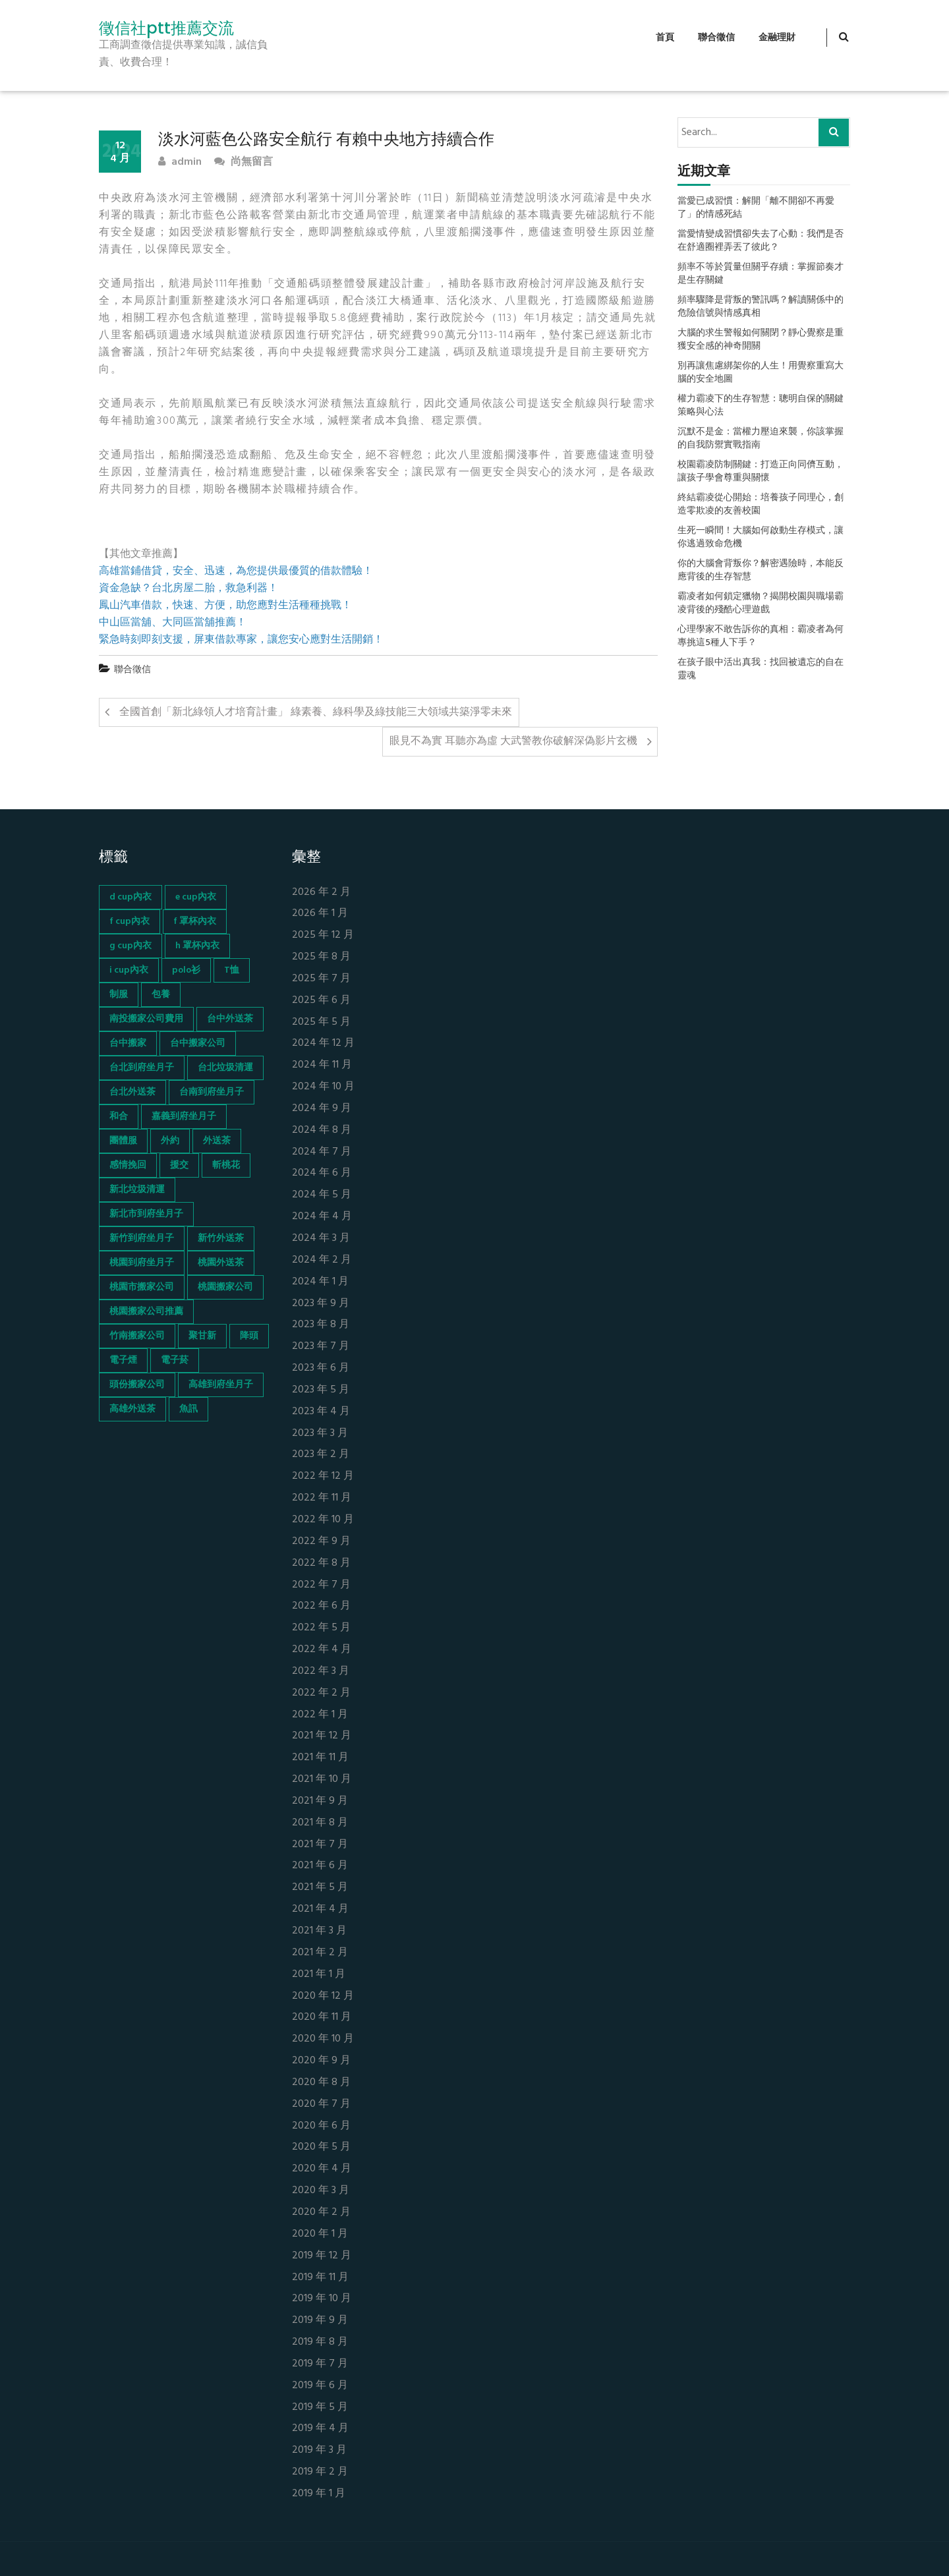  What do you see at coordinates (321, 1736) in the screenshot?
I see `2021 年 12 月` at bounding box center [321, 1736].